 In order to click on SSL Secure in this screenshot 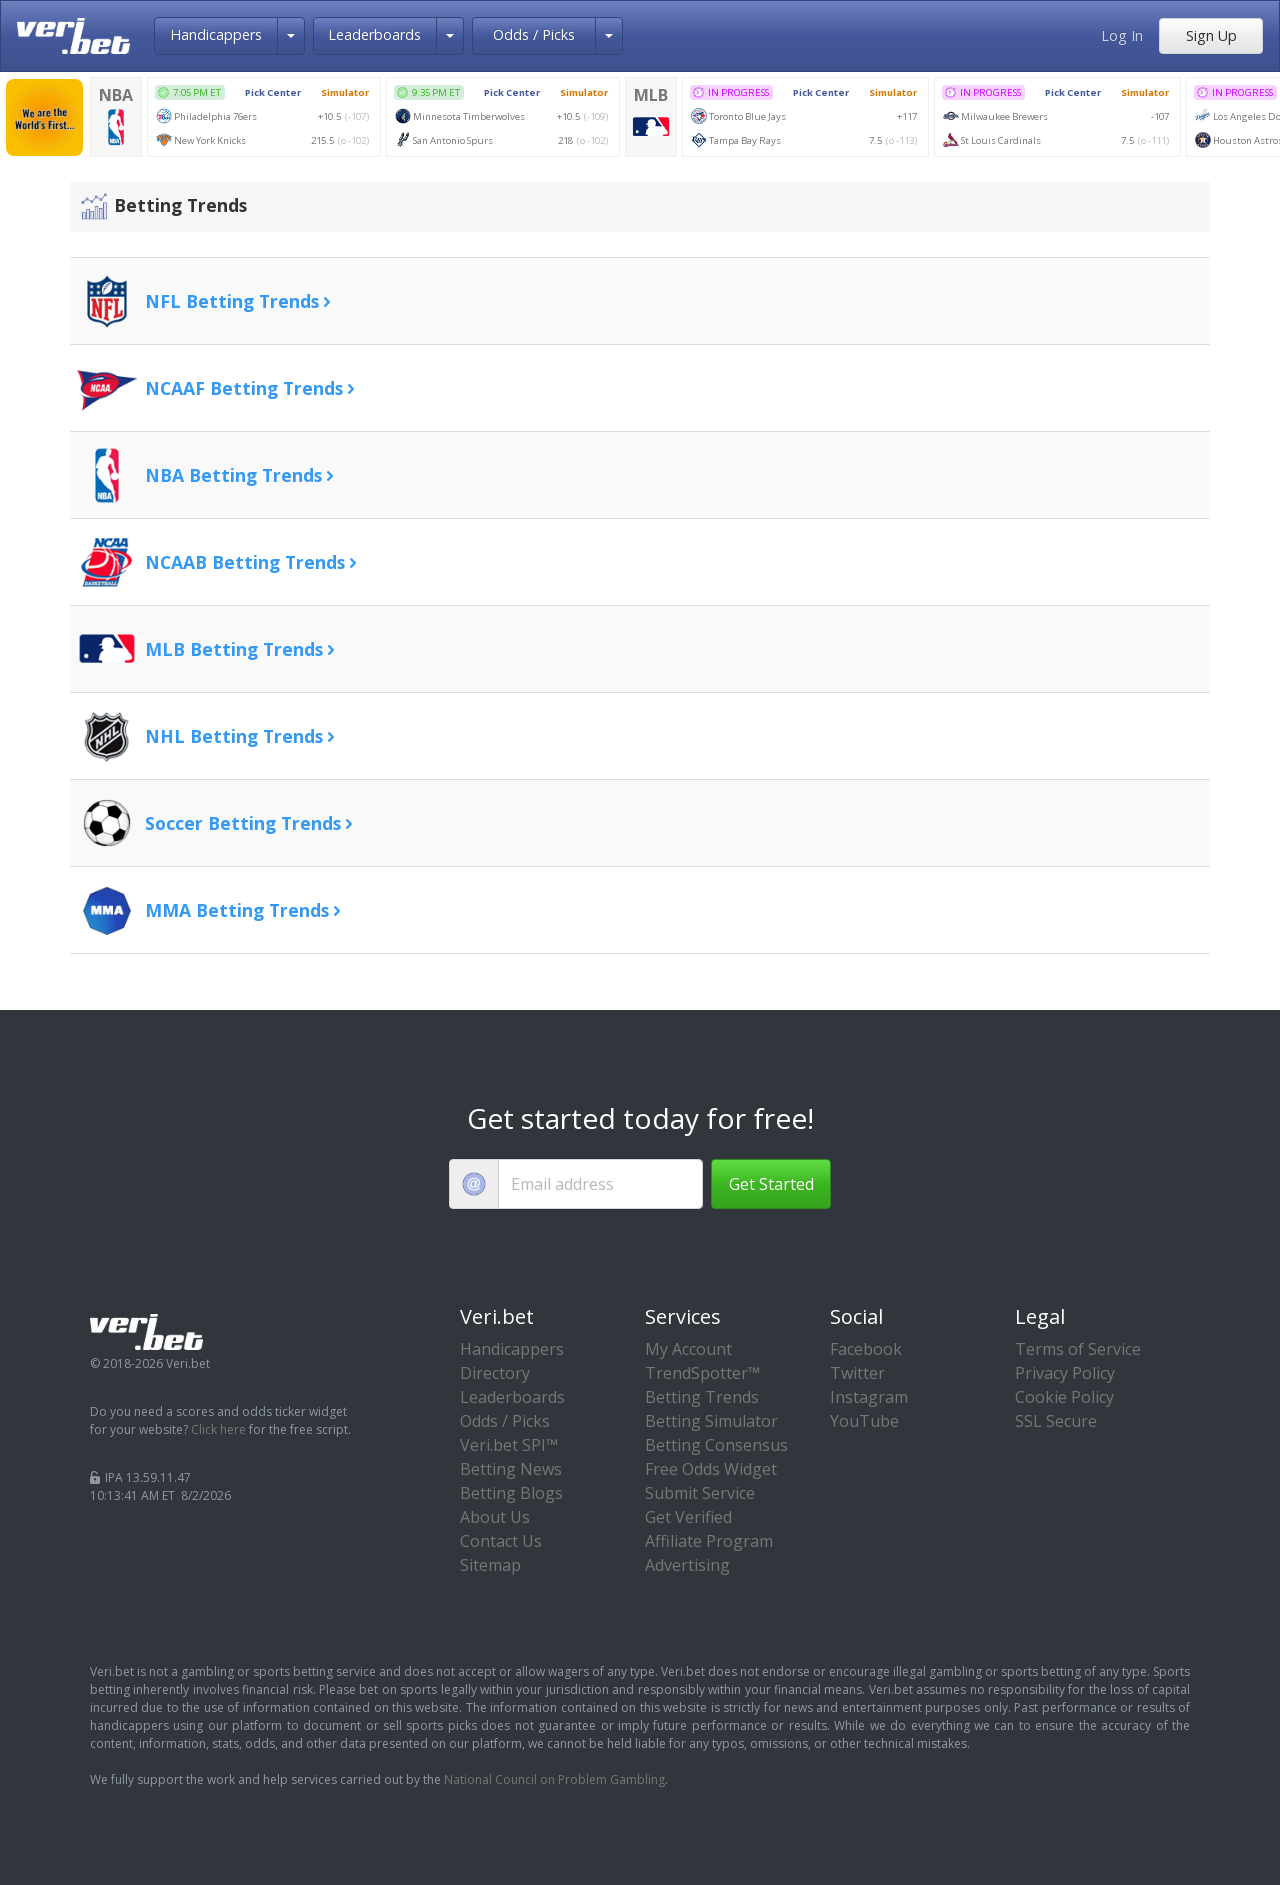, I will do `click(1056, 1421)`.